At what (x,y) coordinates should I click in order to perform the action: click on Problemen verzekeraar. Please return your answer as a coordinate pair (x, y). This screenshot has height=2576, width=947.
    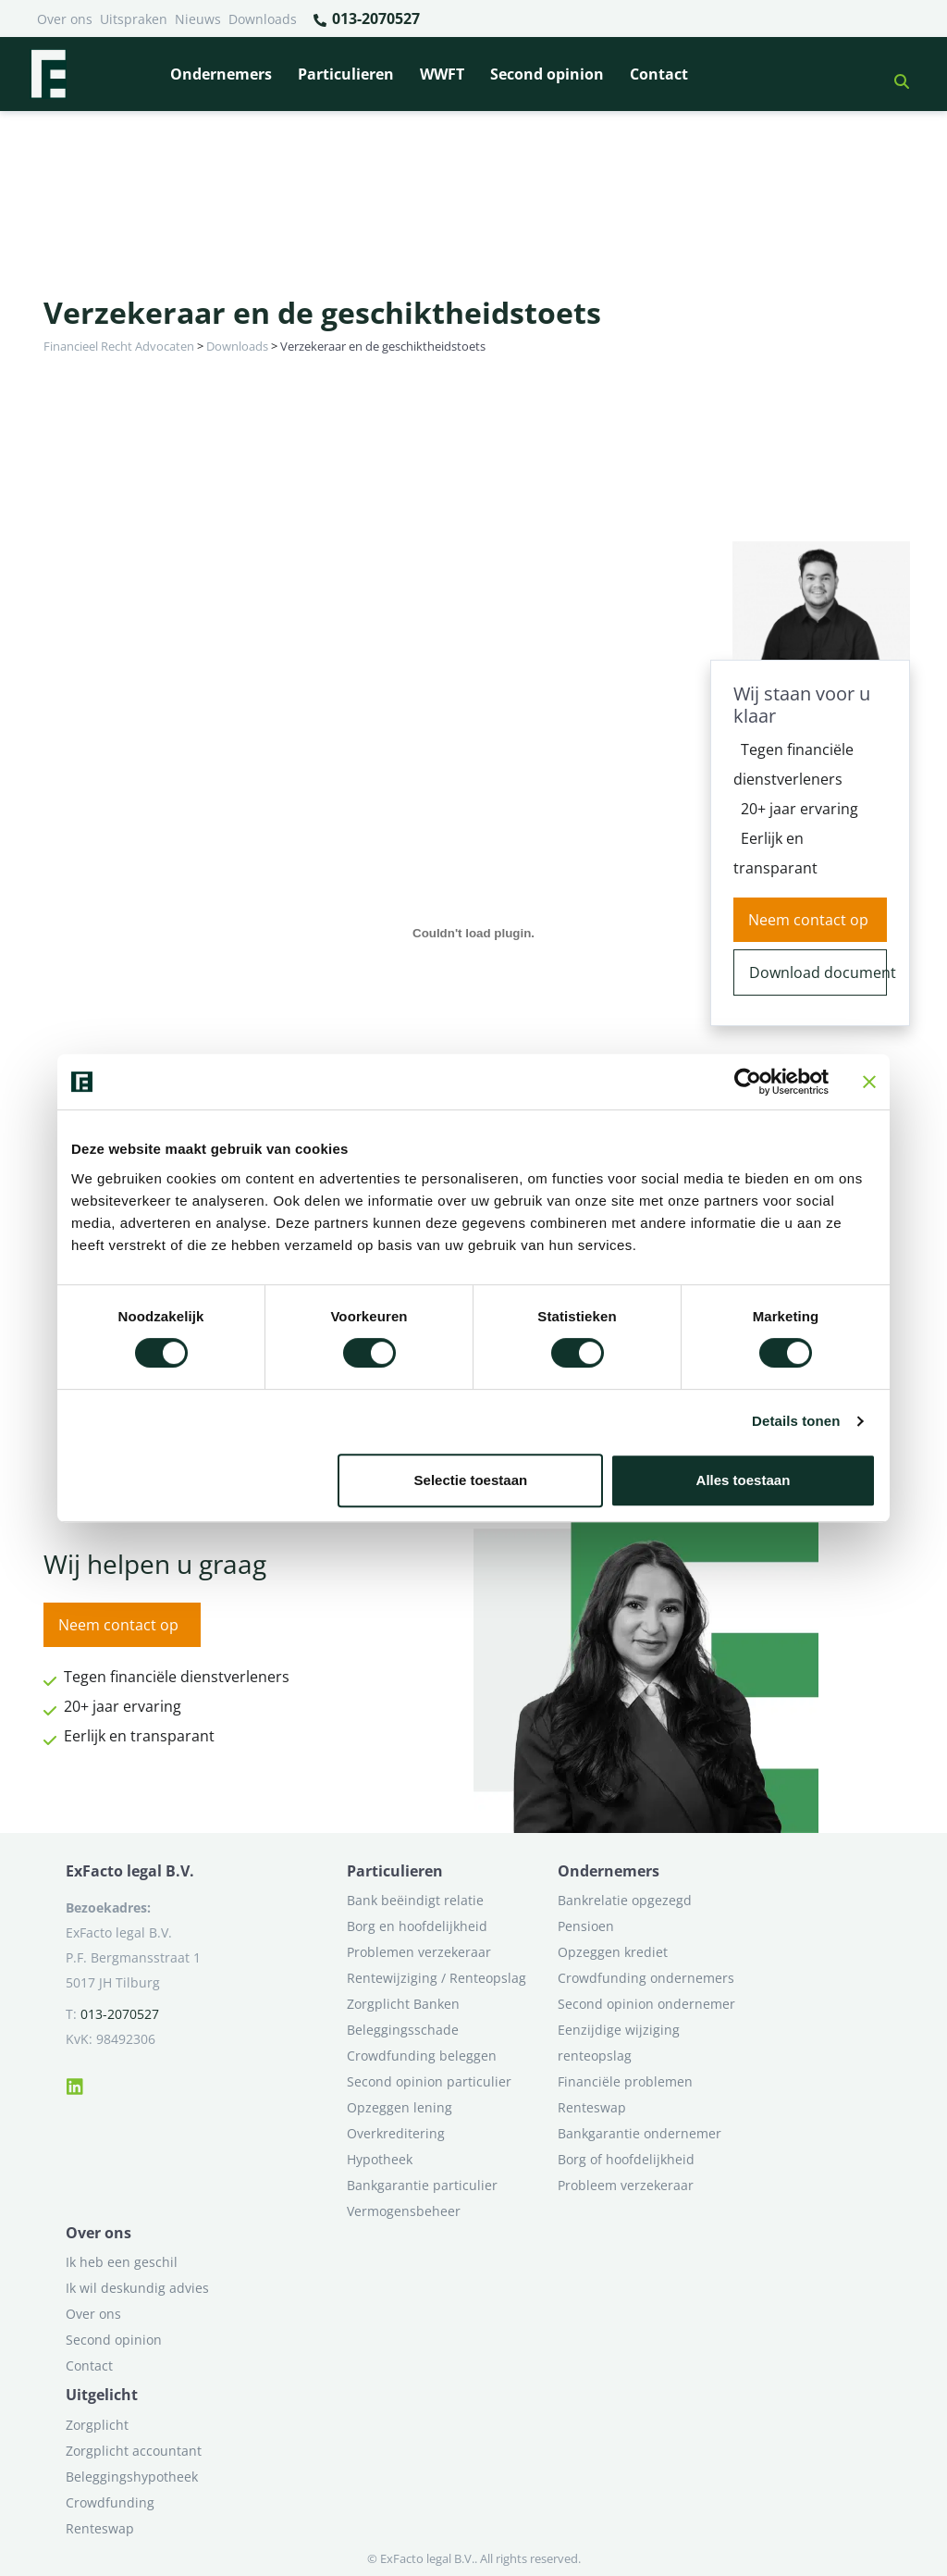
    Looking at the image, I should click on (419, 1952).